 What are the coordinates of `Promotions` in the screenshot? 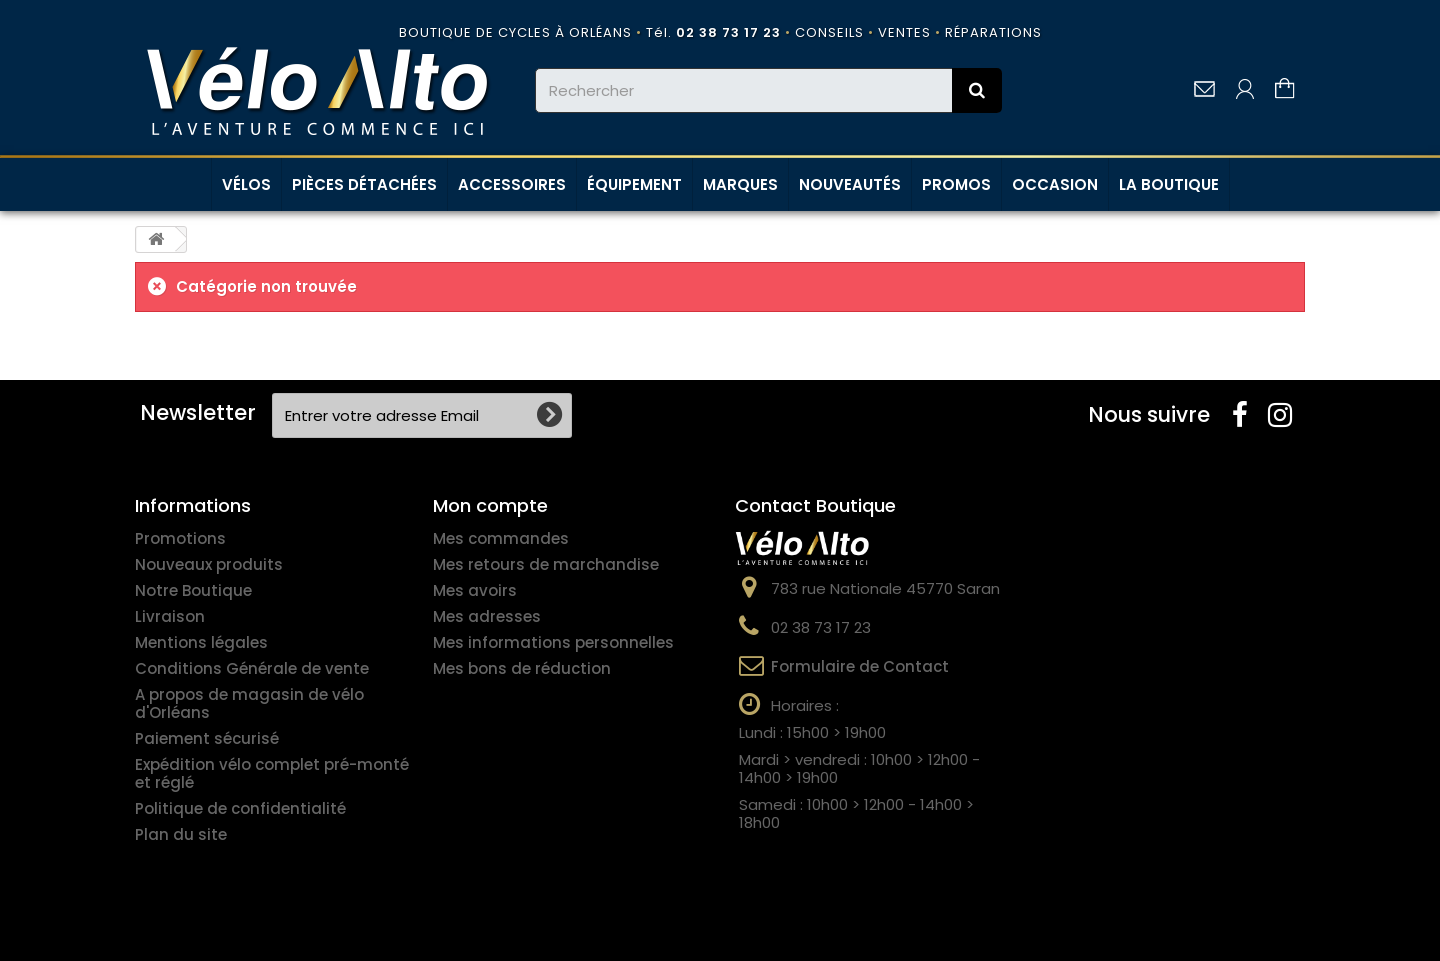 It's located at (180, 538).